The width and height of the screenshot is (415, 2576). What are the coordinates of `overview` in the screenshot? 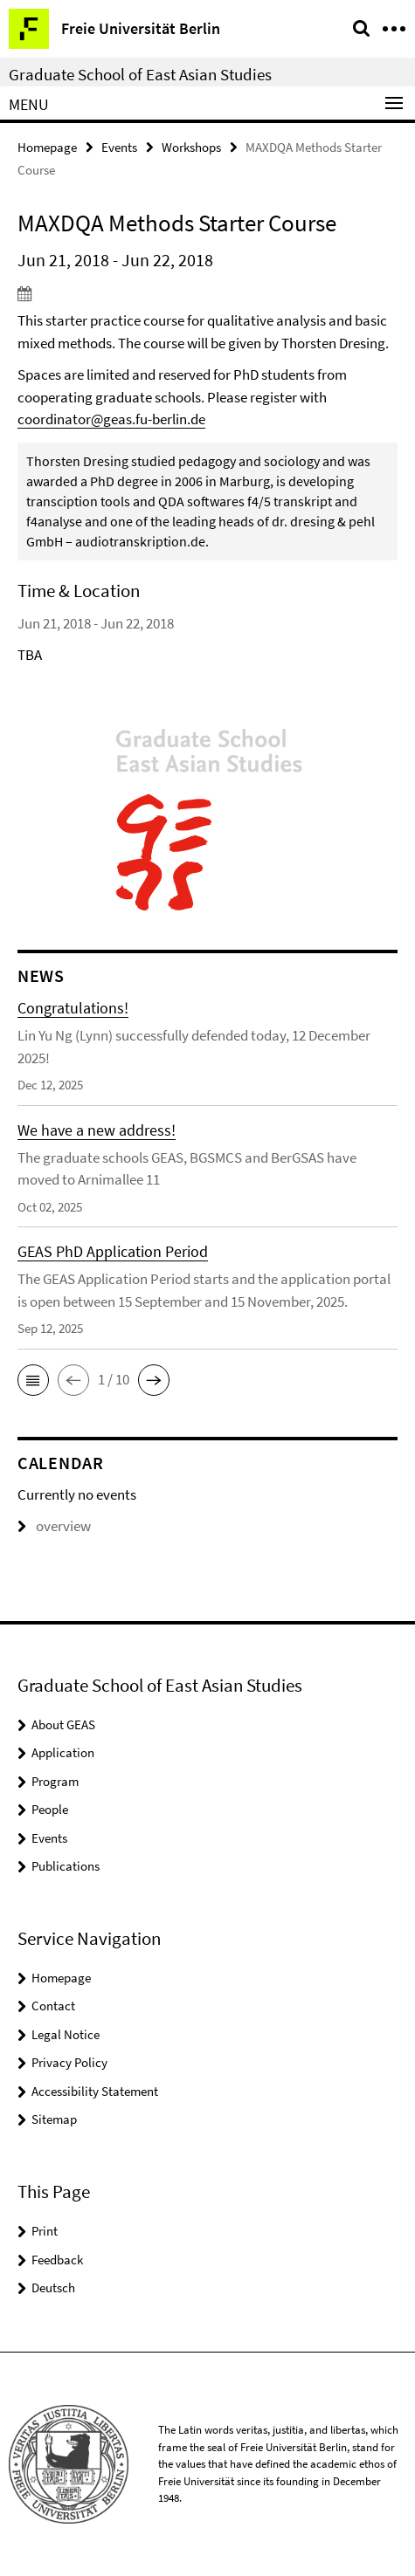 It's located at (54, 1525).